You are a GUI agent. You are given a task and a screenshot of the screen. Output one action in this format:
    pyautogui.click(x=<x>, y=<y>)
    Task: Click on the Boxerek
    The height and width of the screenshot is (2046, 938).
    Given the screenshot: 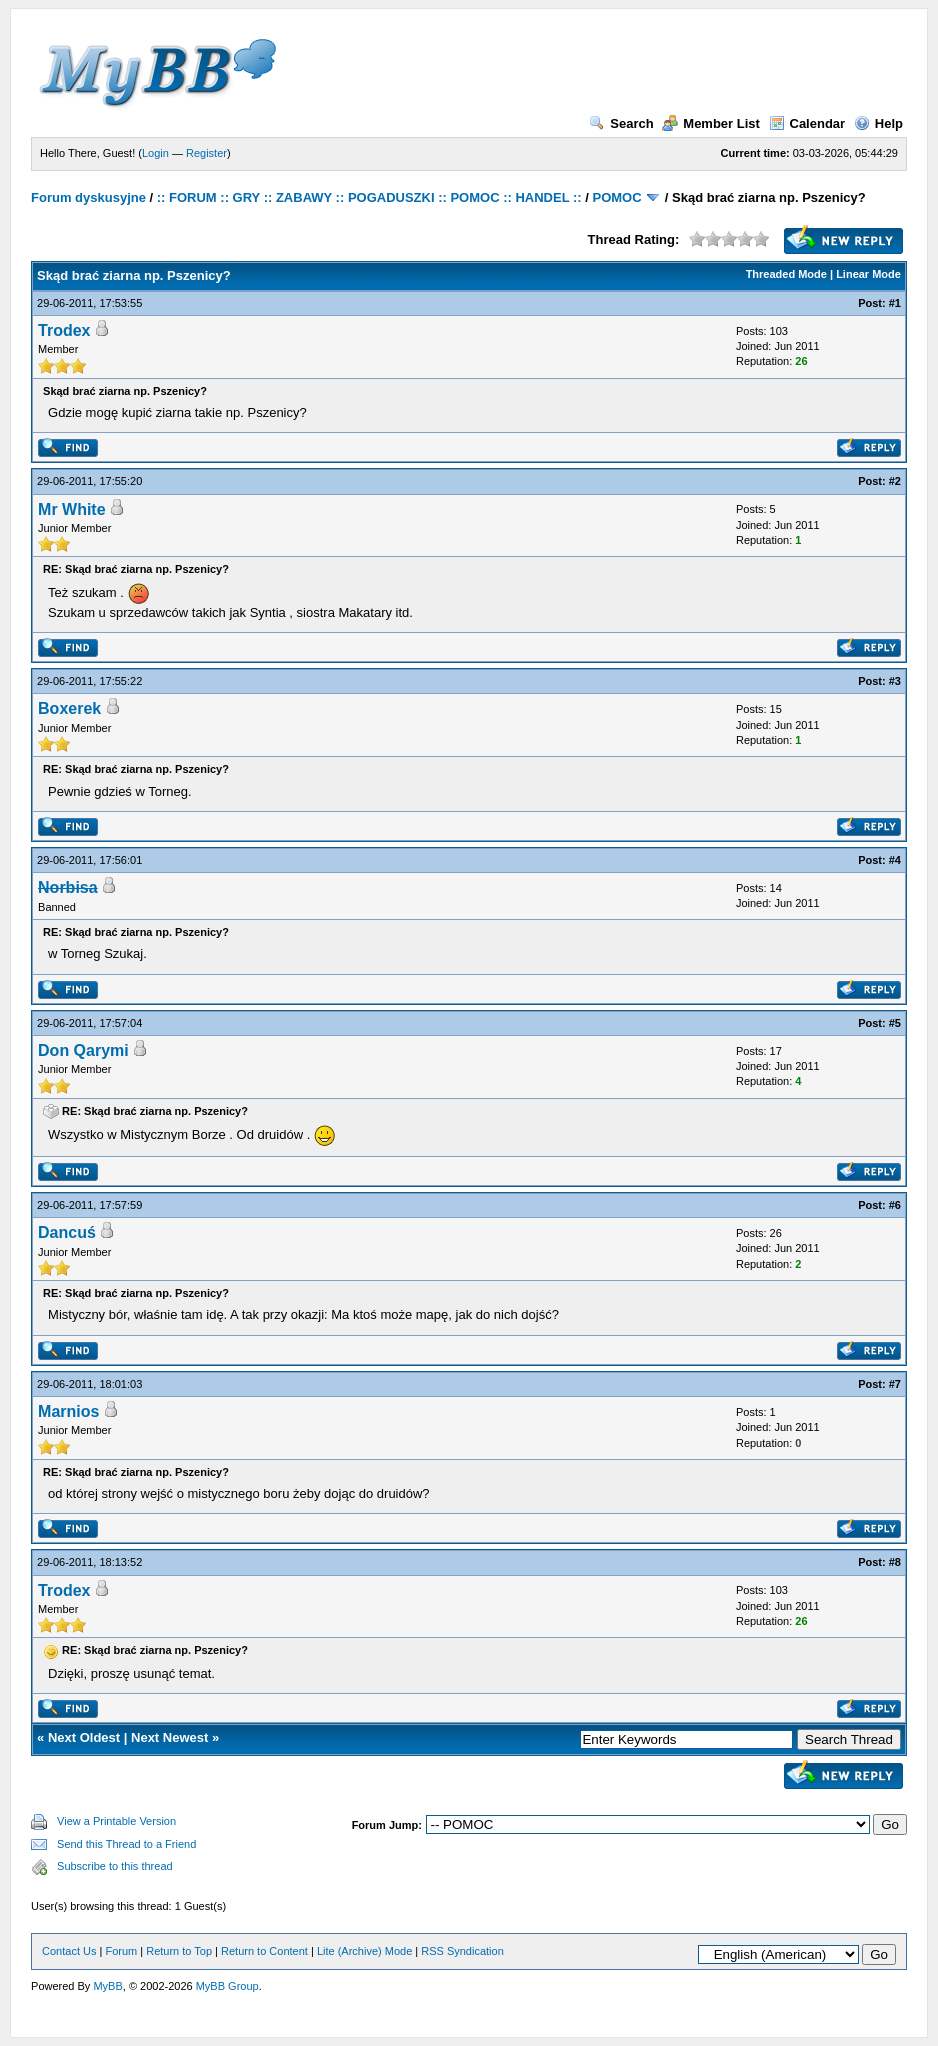 What is the action you would take?
    pyautogui.click(x=69, y=708)
    